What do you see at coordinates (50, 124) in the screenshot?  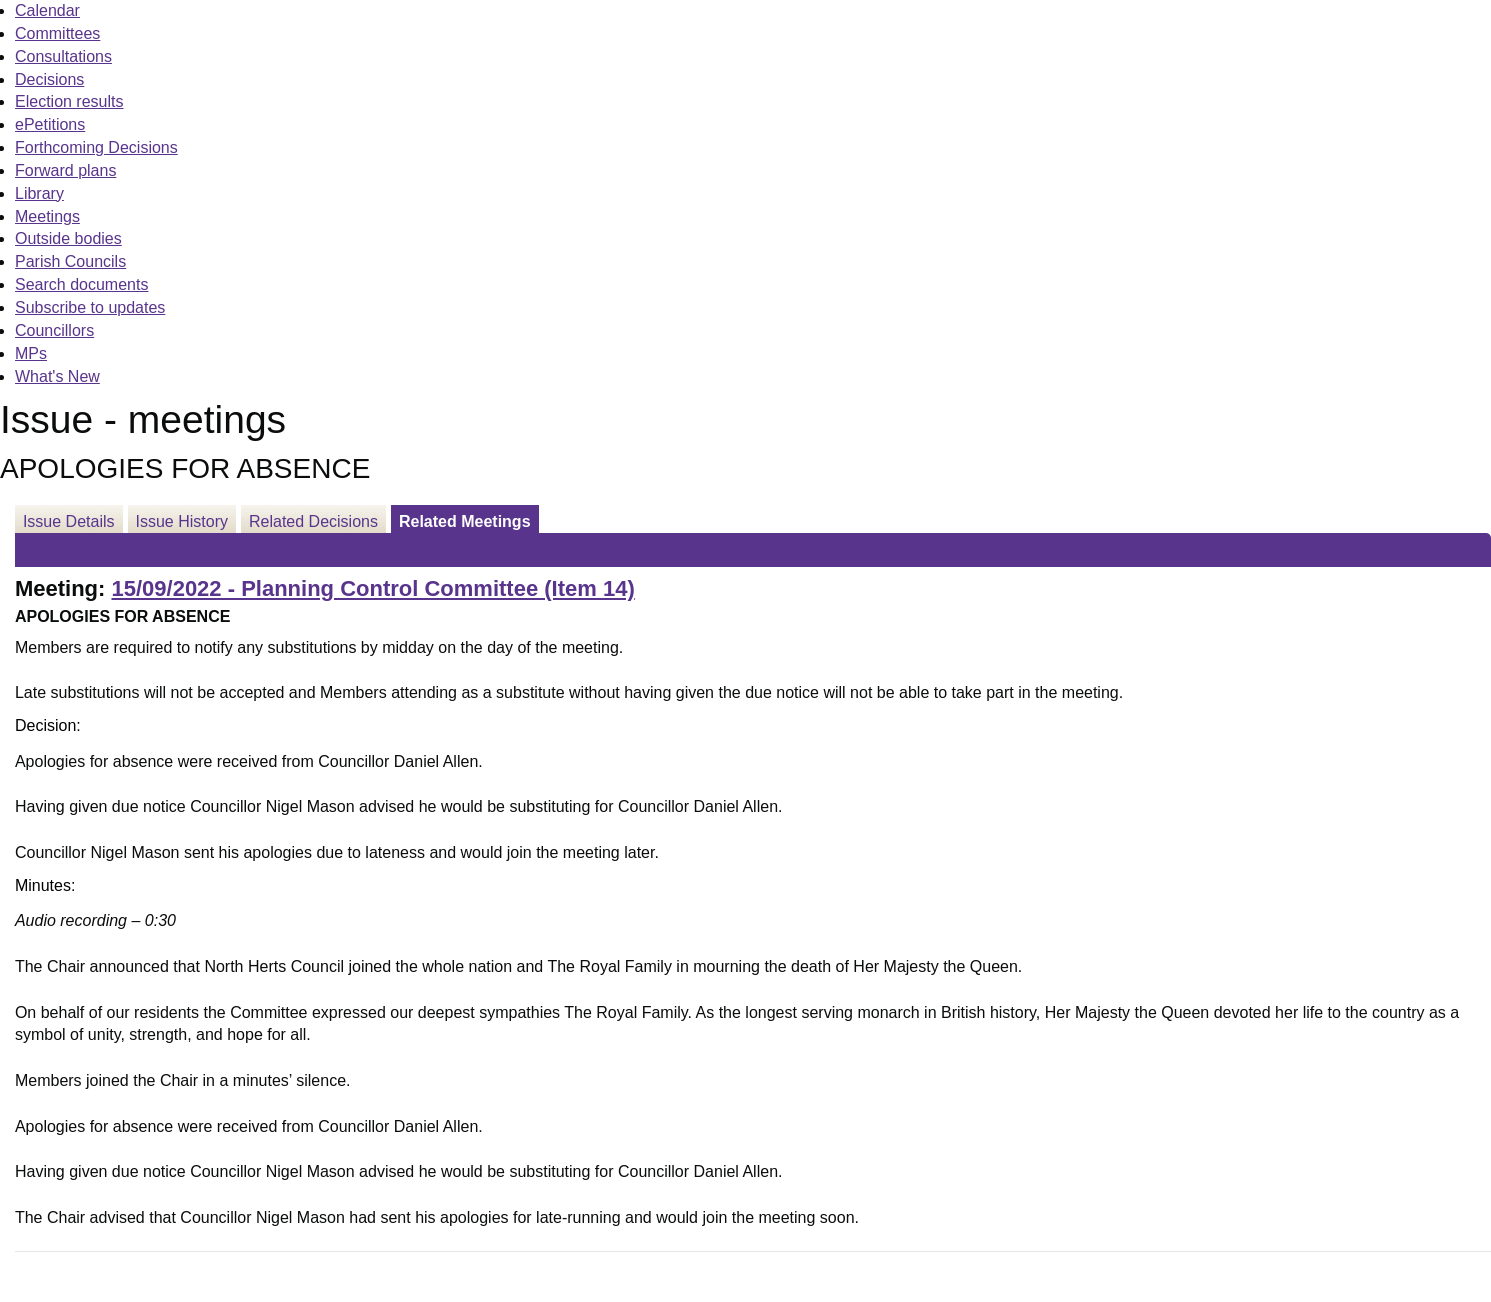 I see `ePetitions` at bounding box center [50, 124].